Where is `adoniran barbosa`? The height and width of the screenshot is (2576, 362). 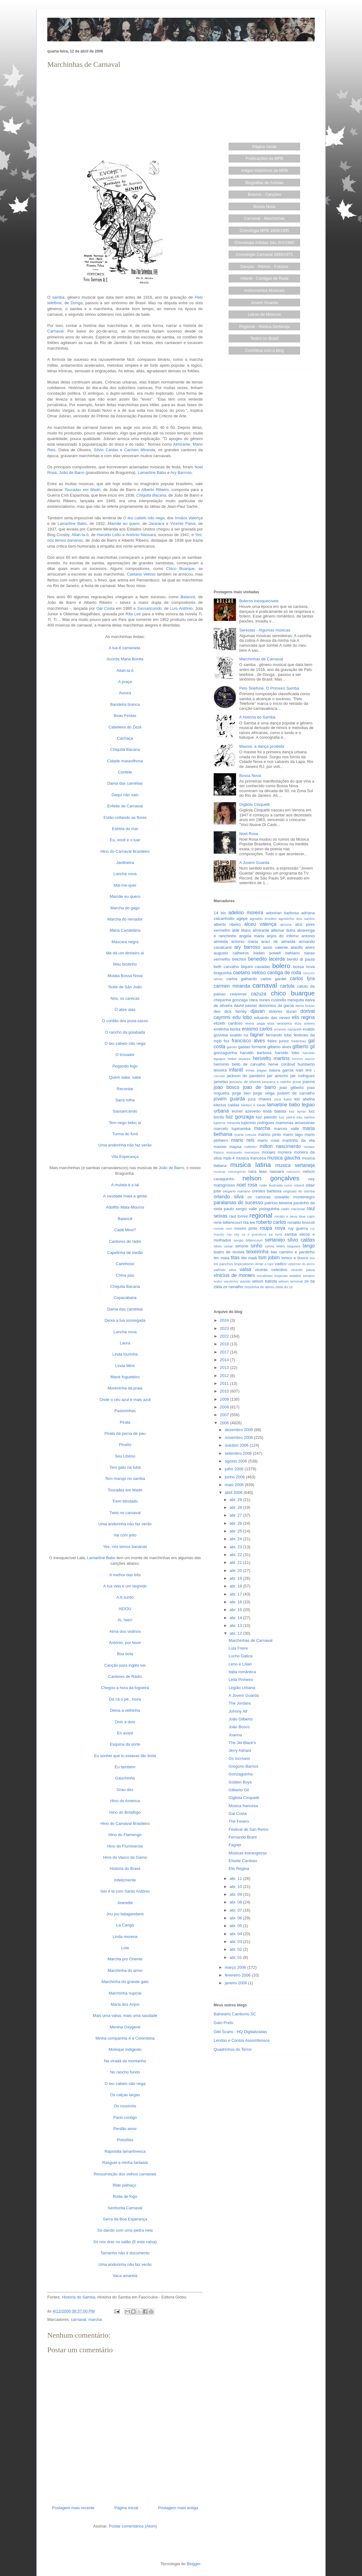 adoniran barbosa is located at coordinates (282, 913).